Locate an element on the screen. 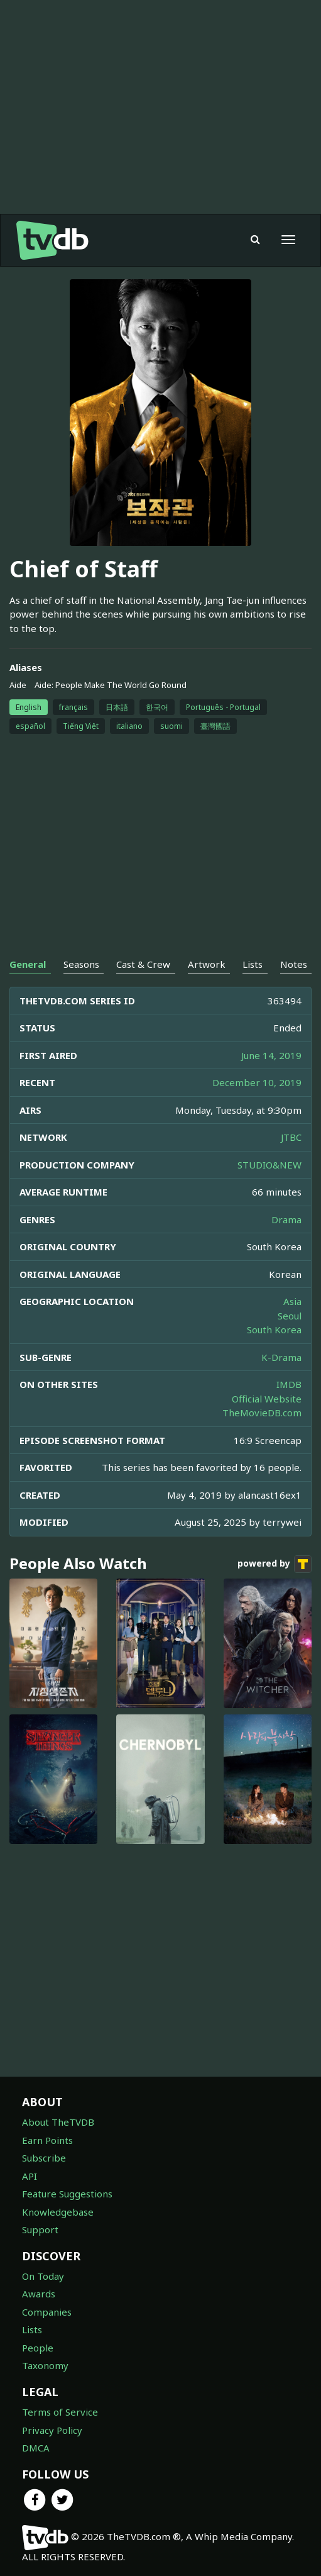 The width and height of the screenshot is (321, 2576). Privacy Policy is located at coordinates (52, 2430).